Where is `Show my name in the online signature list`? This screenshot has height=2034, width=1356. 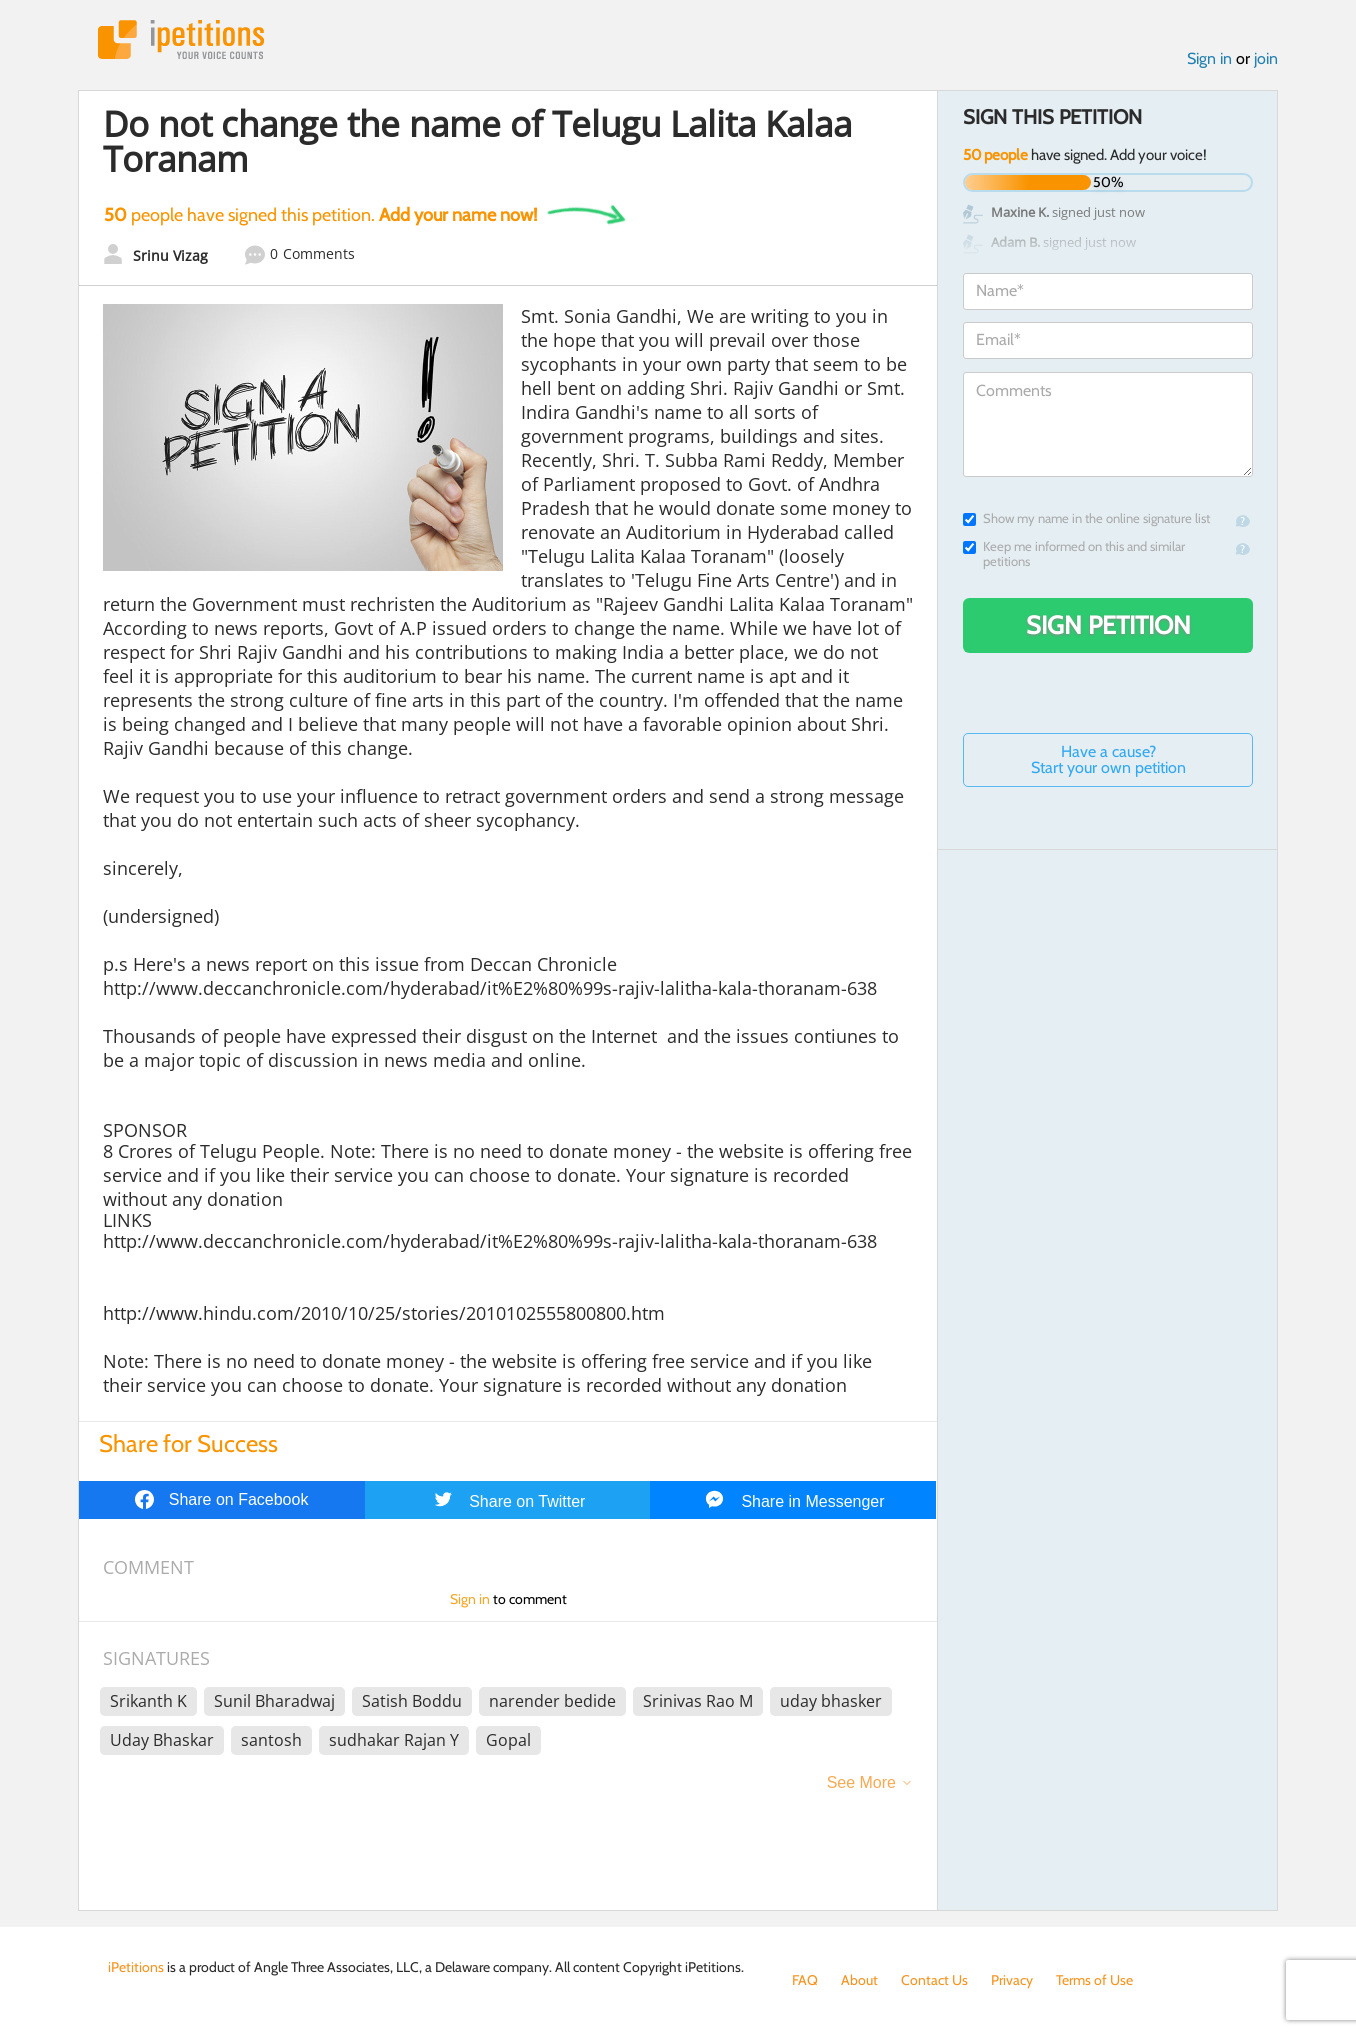 Show my name in the online signature list is located at coordinates (1086, 518).